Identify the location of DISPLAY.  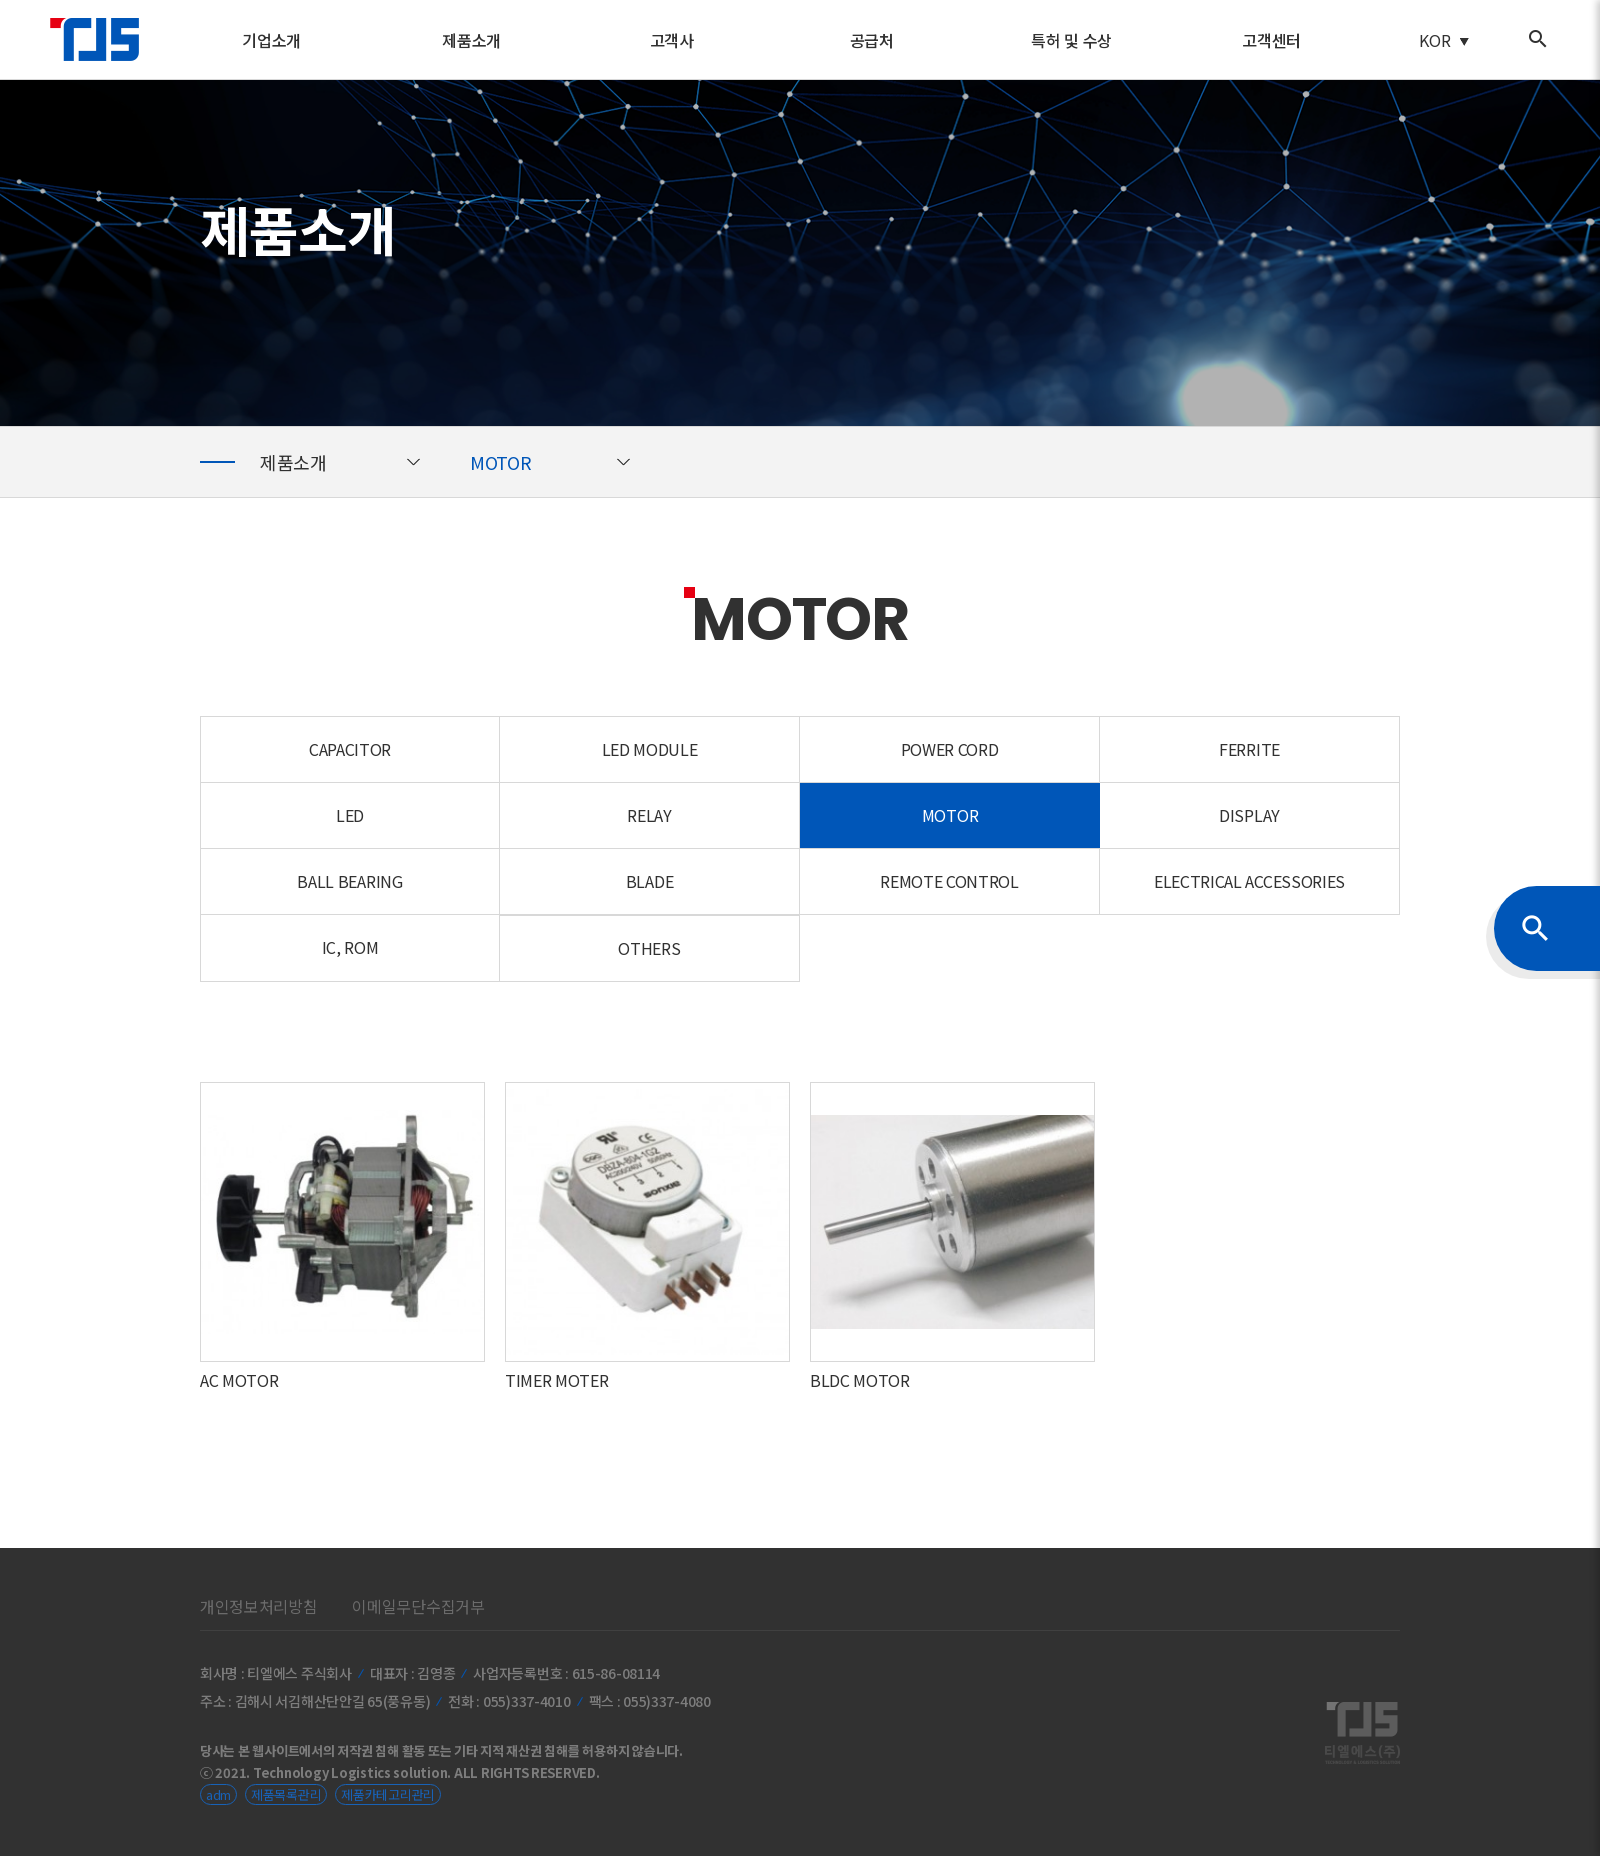
(1249, 815).